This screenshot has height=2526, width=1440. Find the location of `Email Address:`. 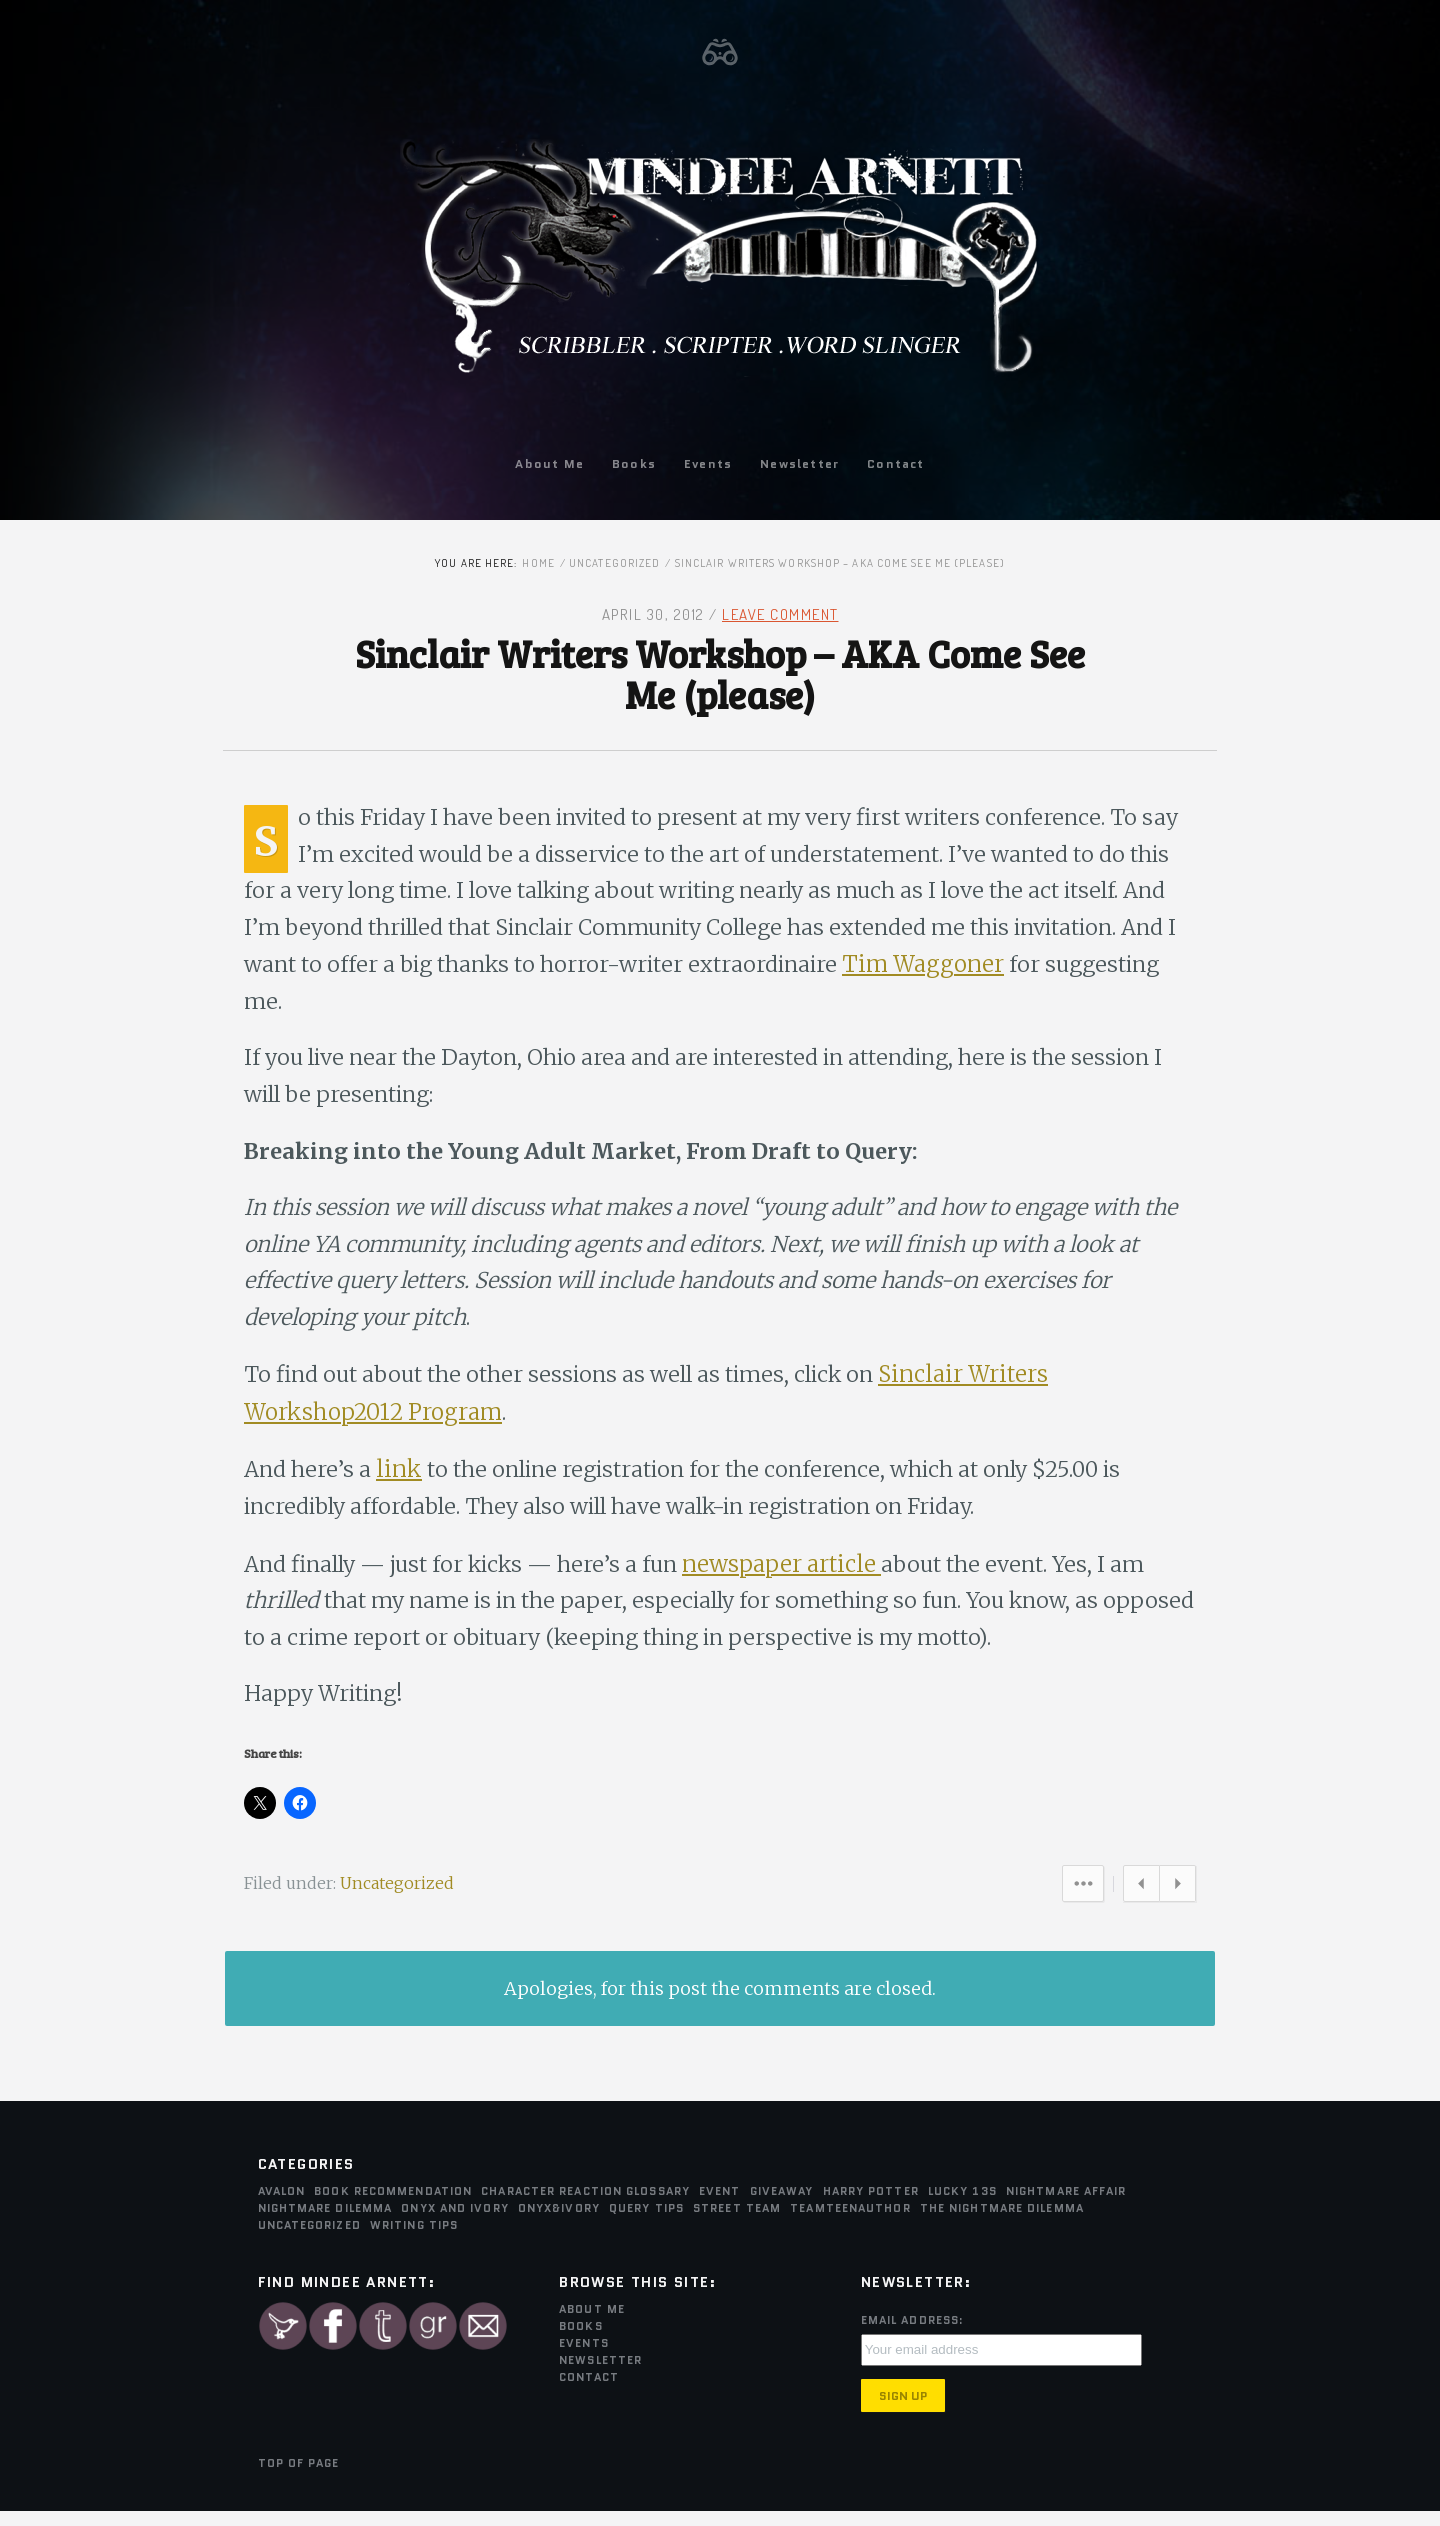

Email Address: is located at coordinates (912, 2334).